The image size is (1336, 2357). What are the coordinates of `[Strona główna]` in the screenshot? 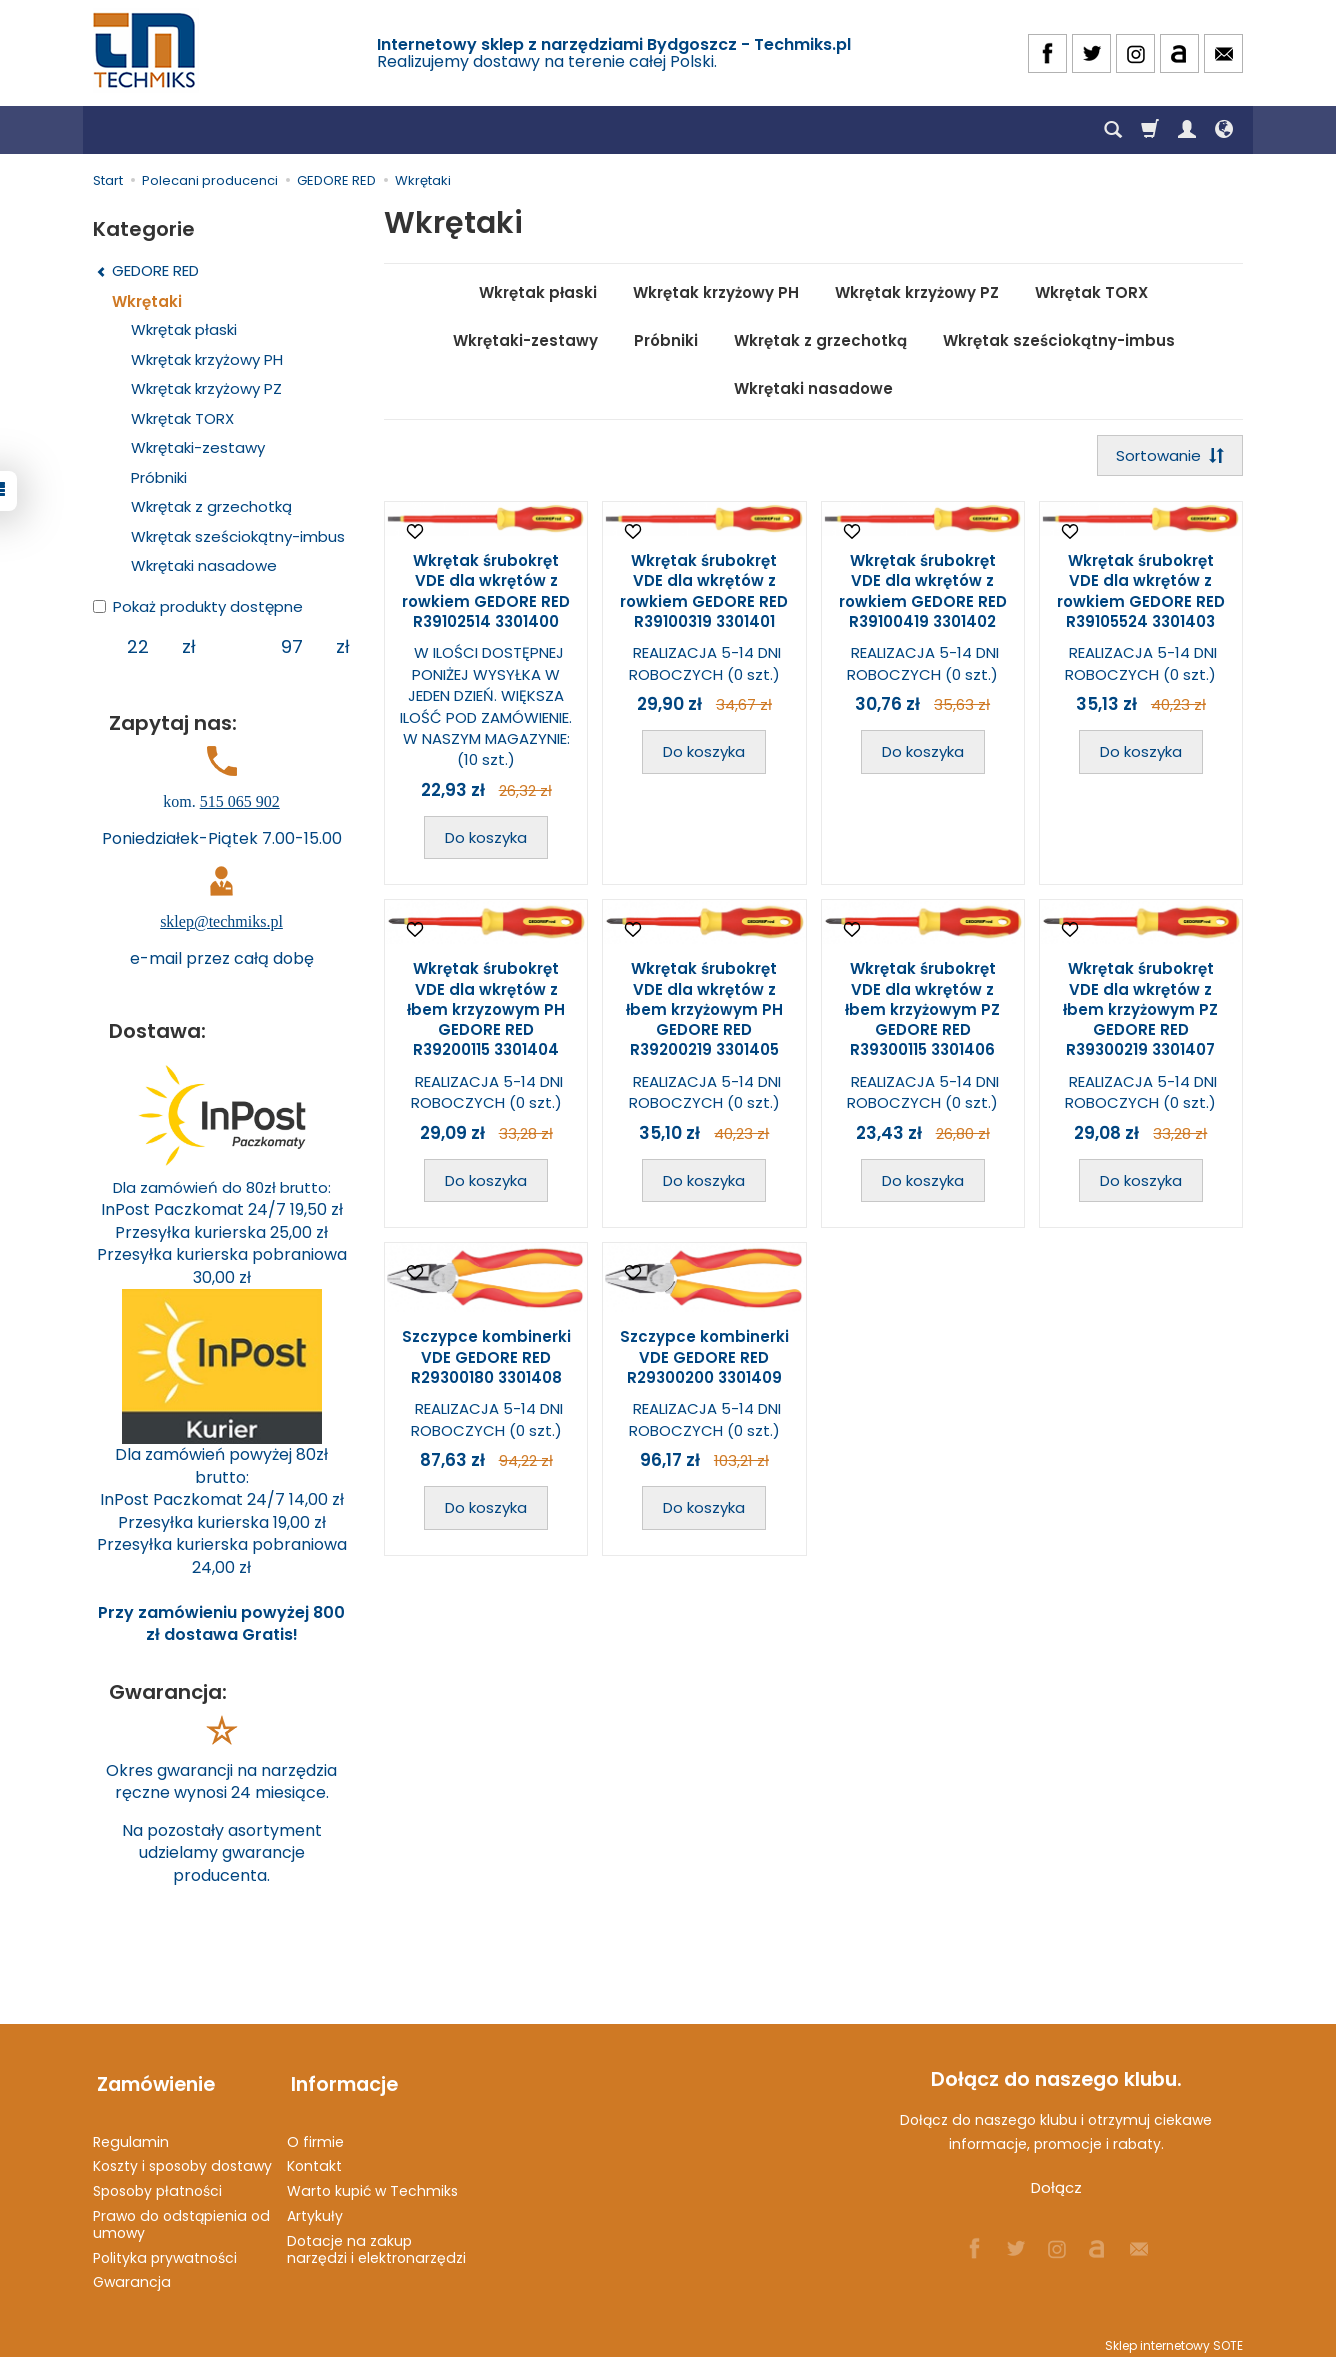 It's located at (146, 50).